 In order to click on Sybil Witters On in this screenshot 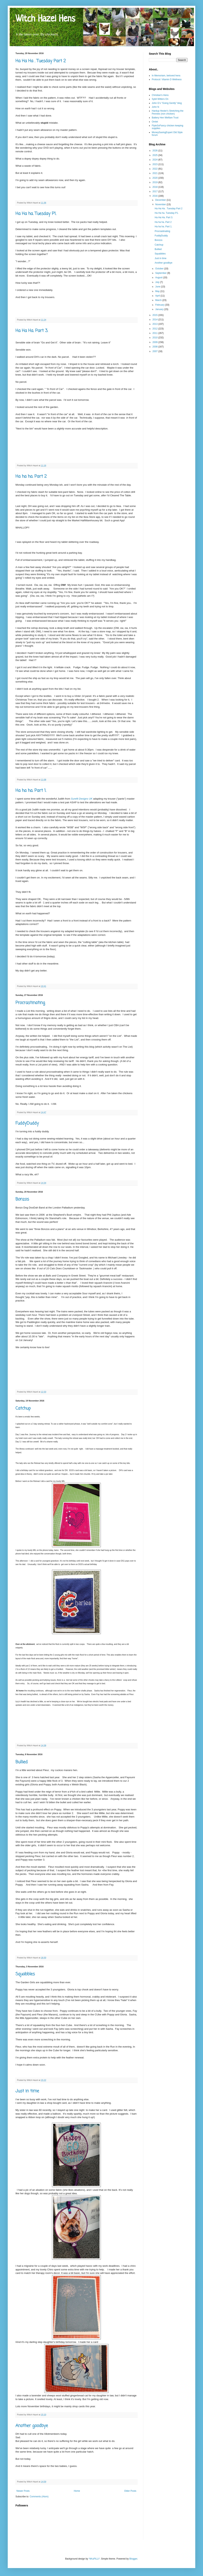, I will do `click(160, 99)`.